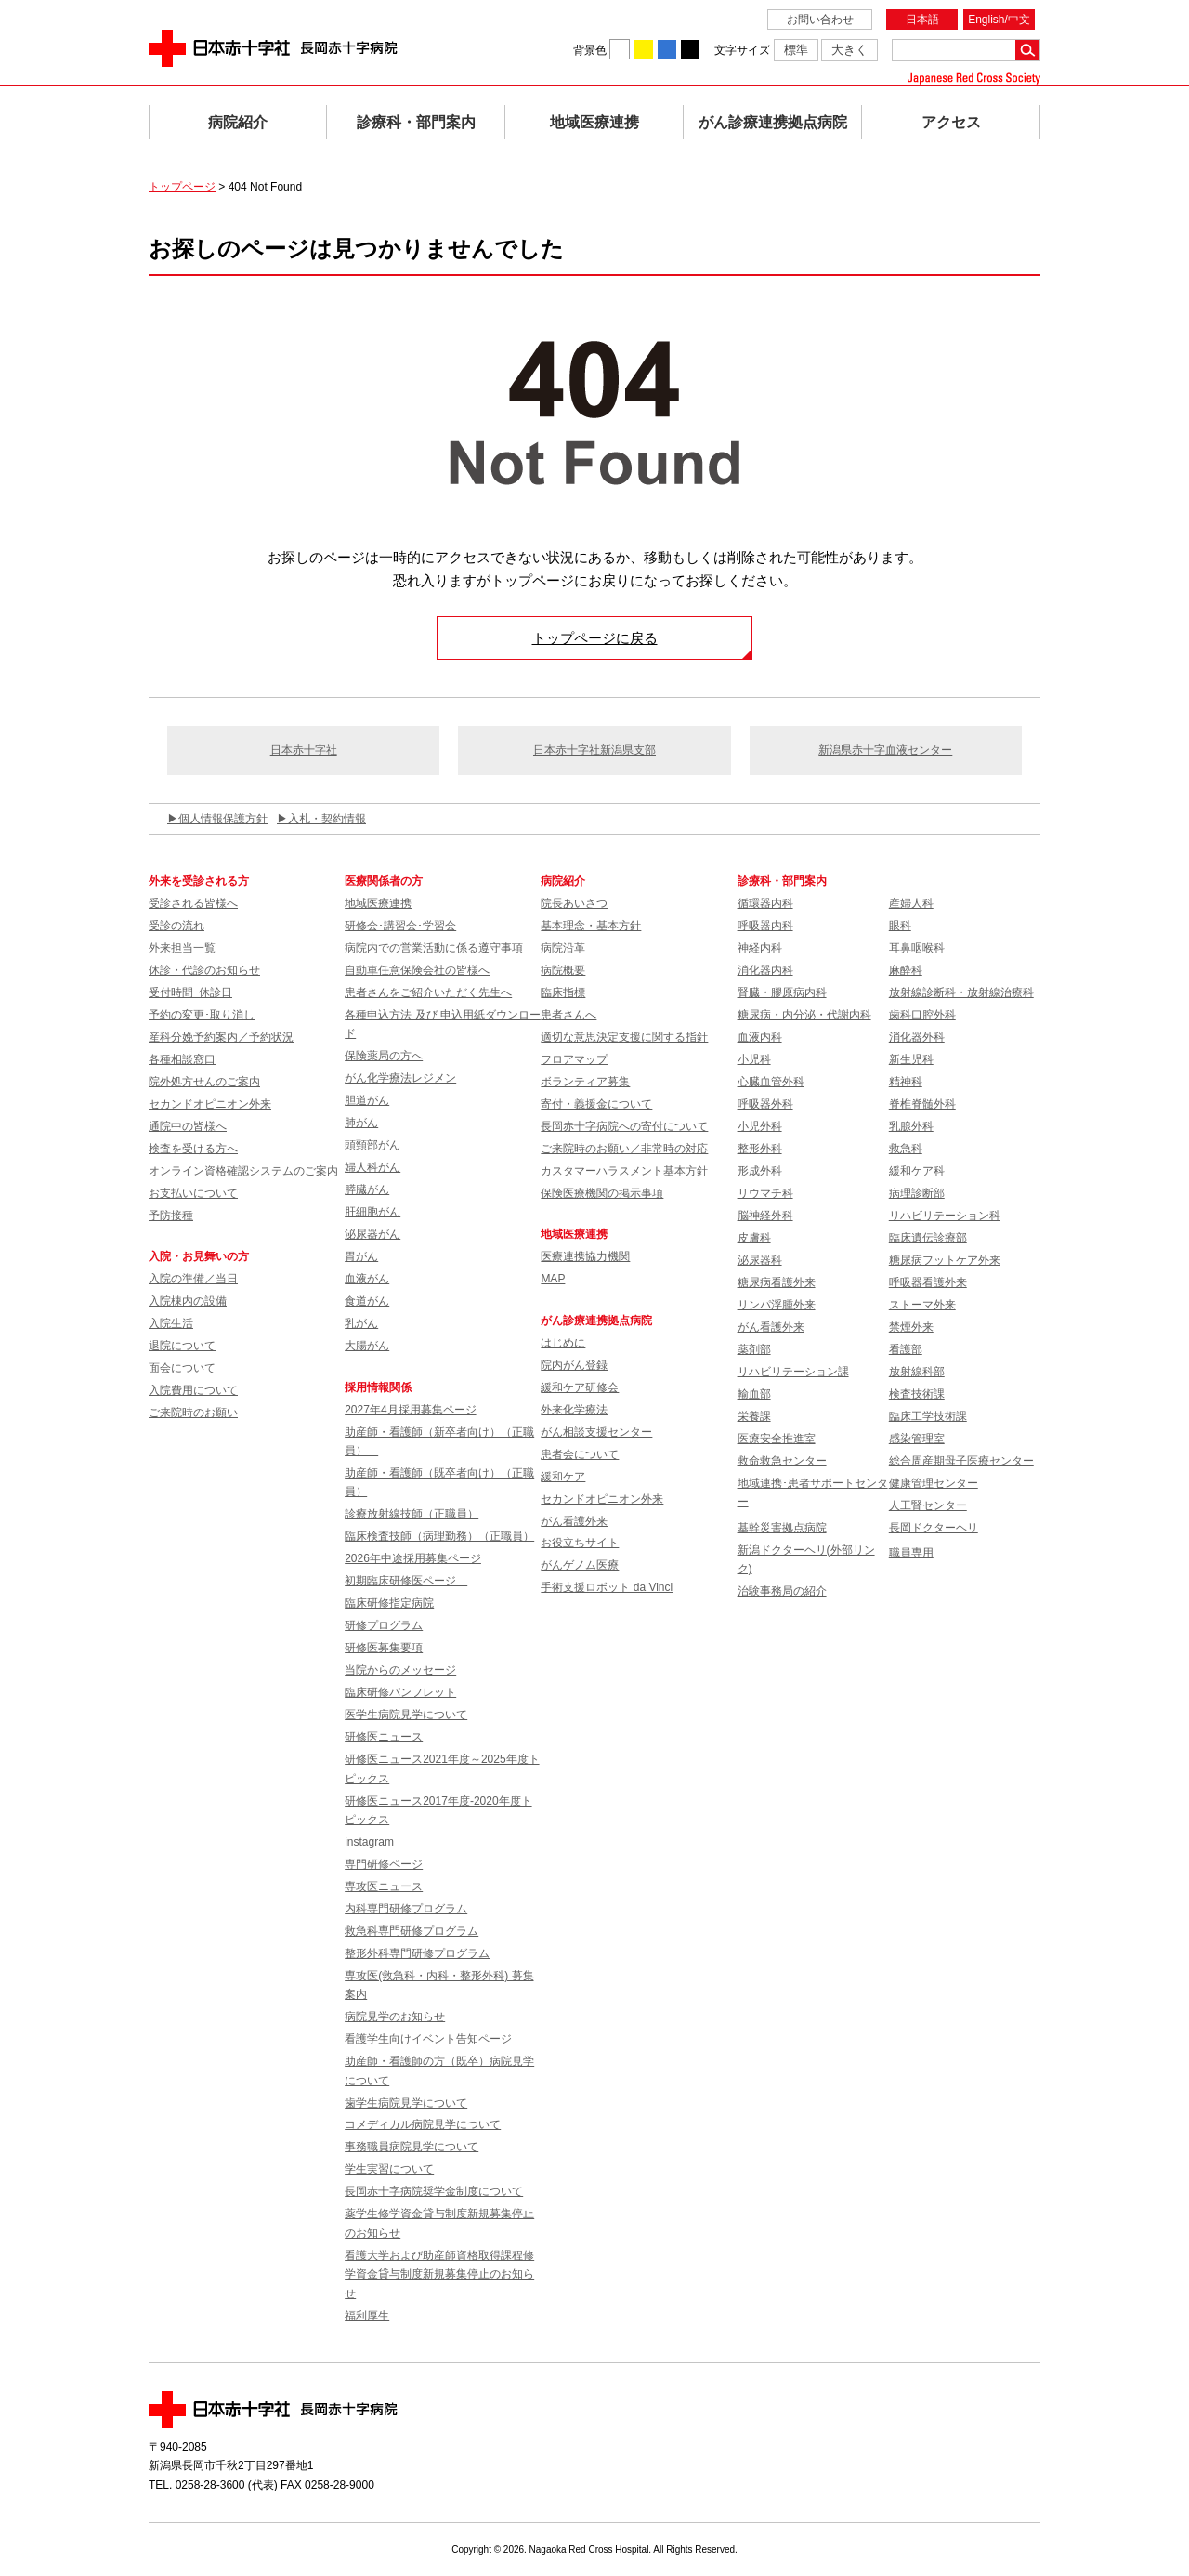  Describe the element at coordinates (820, 19) in the screenshot. I see `お問い合わせ` at that location.